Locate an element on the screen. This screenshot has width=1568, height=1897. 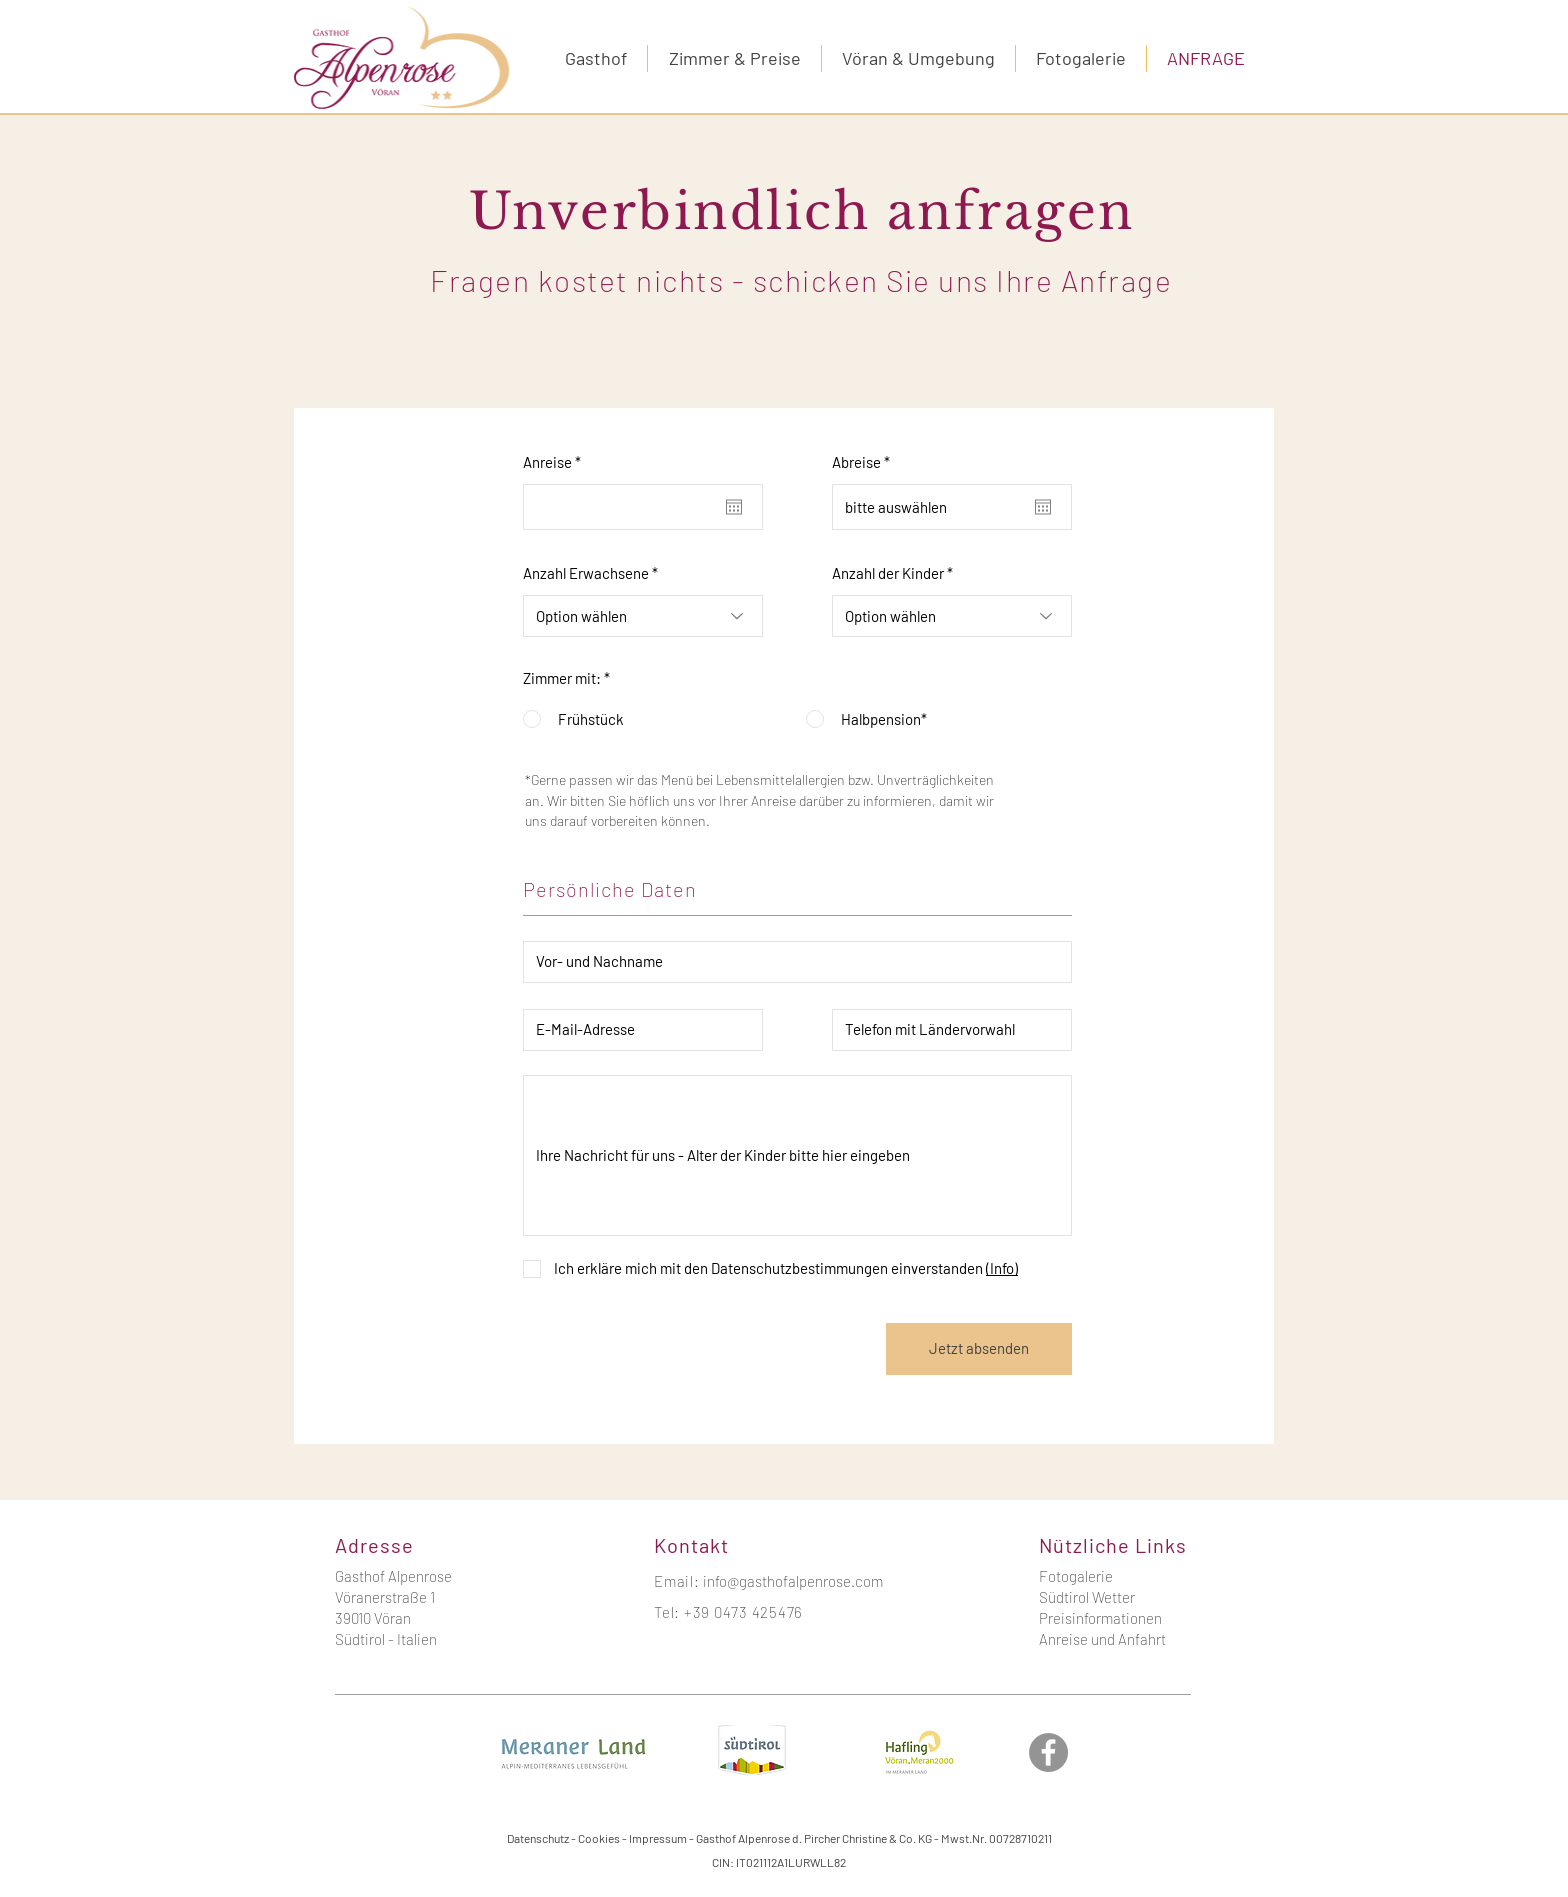
Datenschutz is located at coordinates (538, 1838).